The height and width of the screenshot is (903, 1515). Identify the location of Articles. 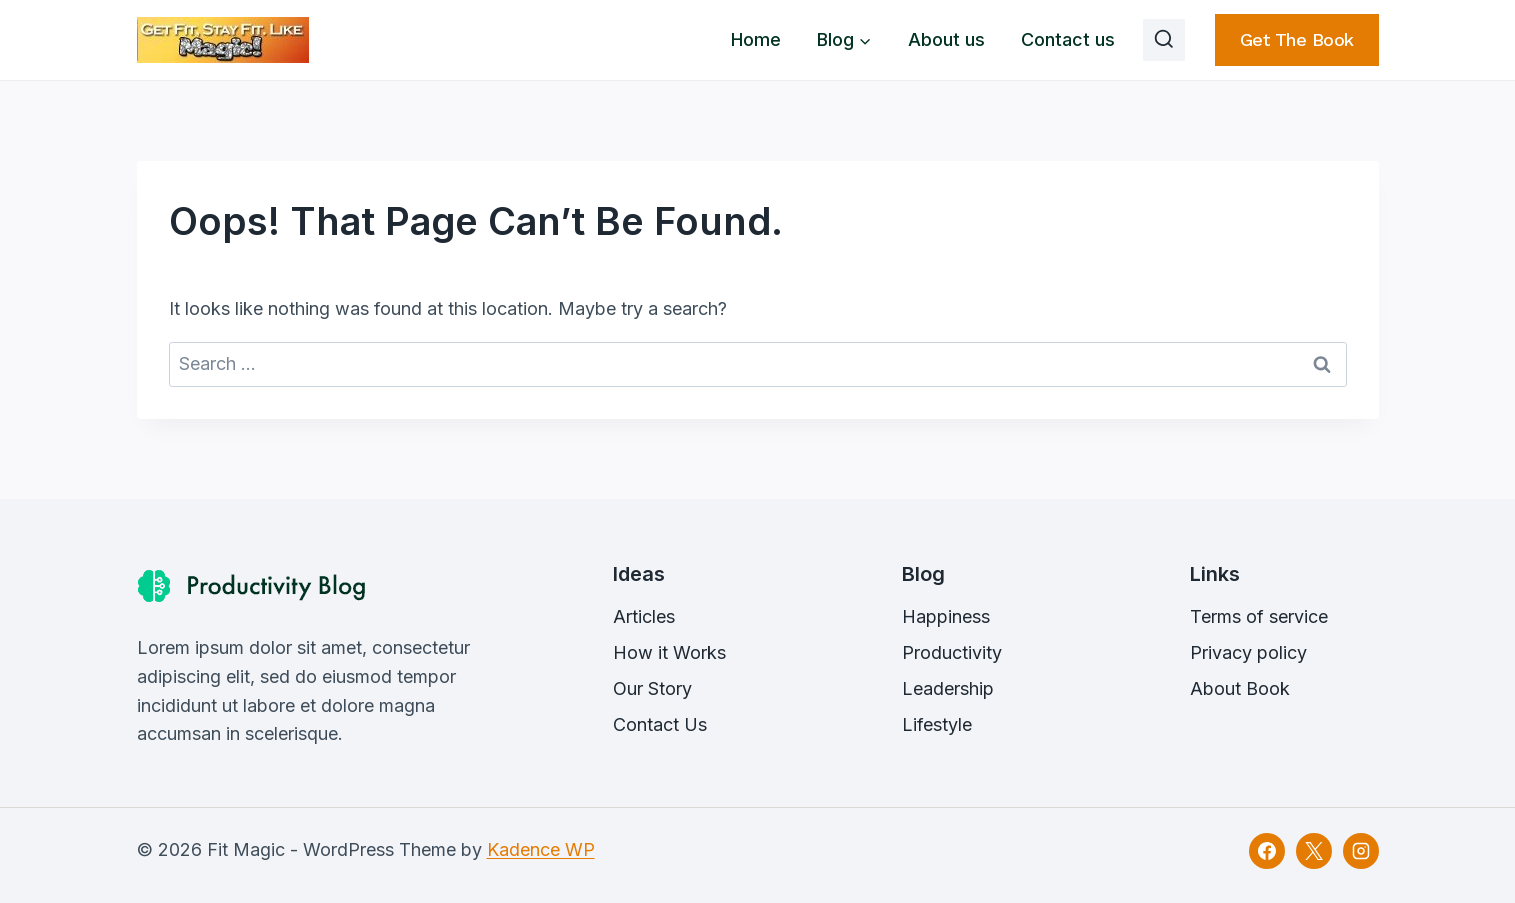
(644, 616).